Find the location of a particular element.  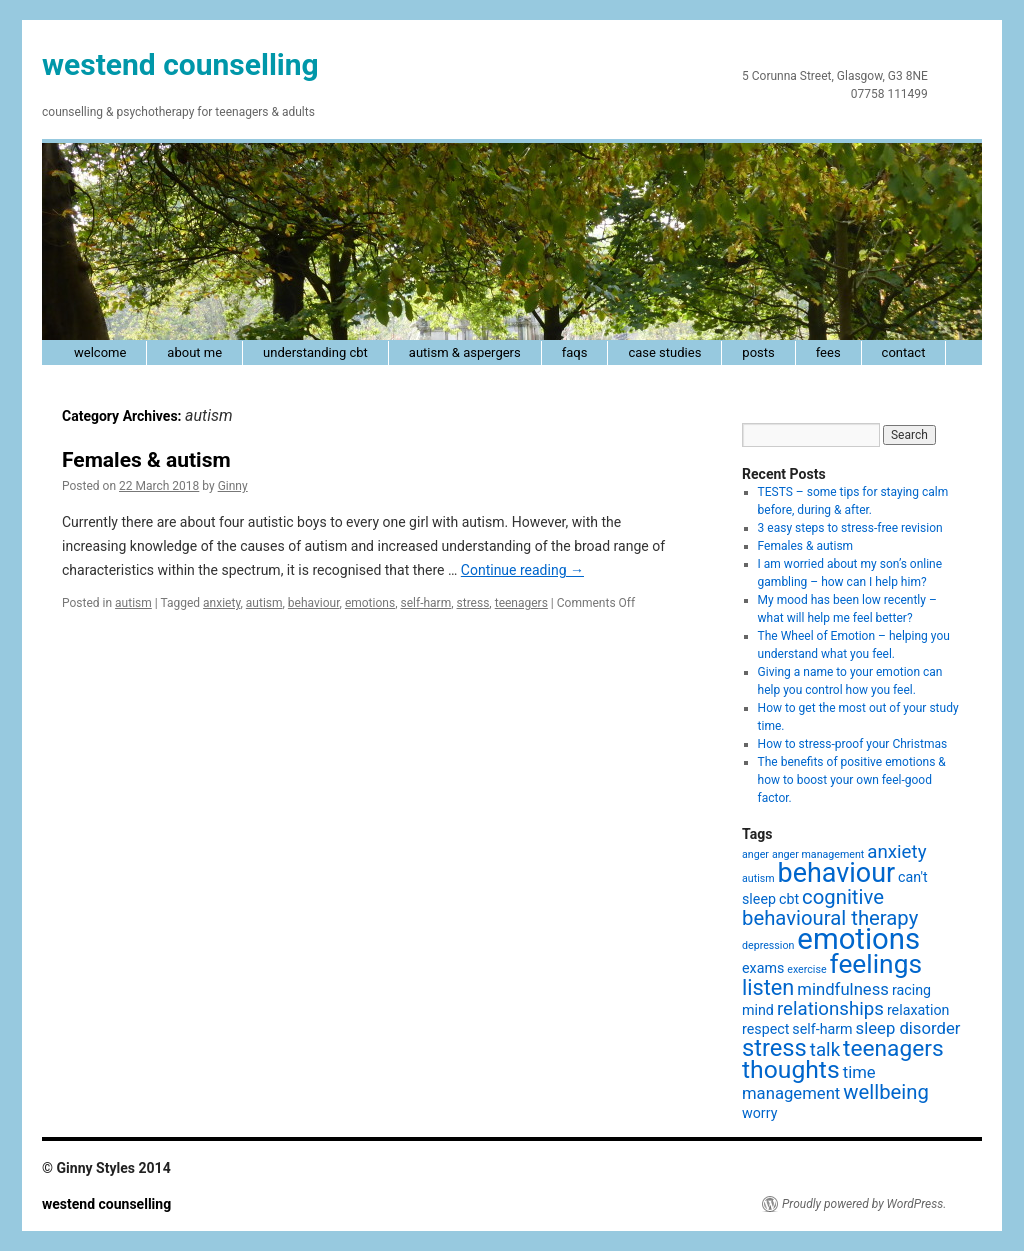

respect [respect (2 items)] is located at coordinates (765, 1029).